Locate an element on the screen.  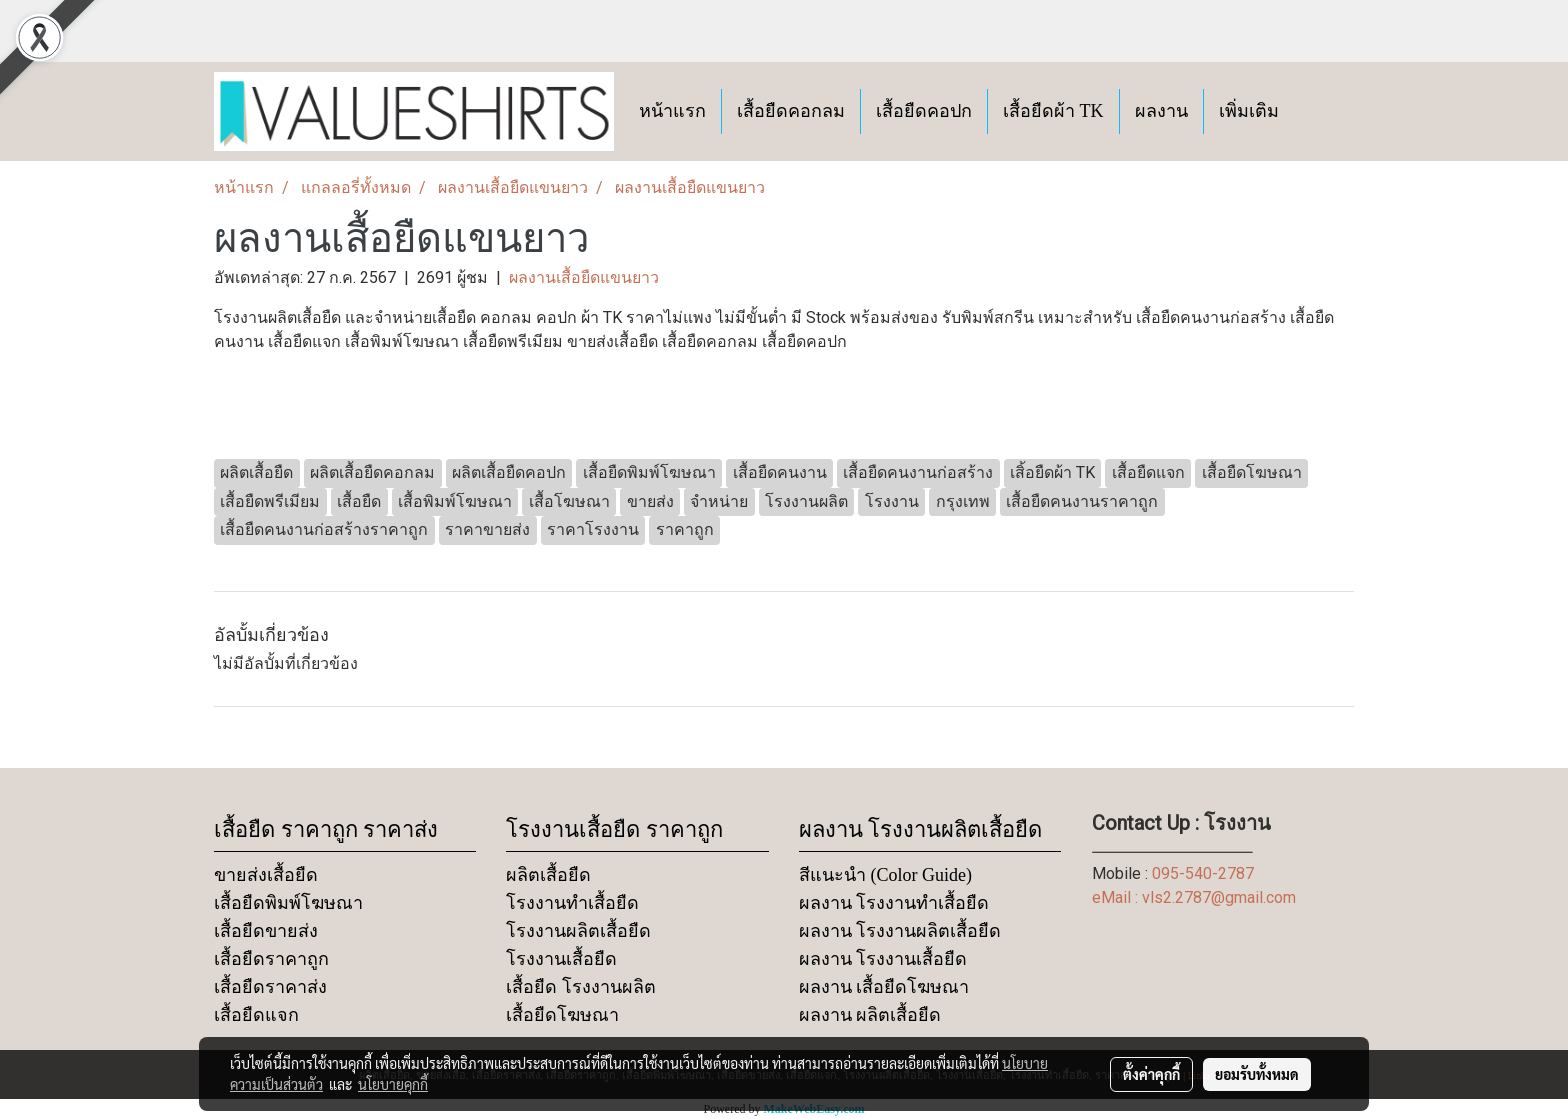
เสื้อยืด โรงงานผลิต is located at coordinates (581, 987).